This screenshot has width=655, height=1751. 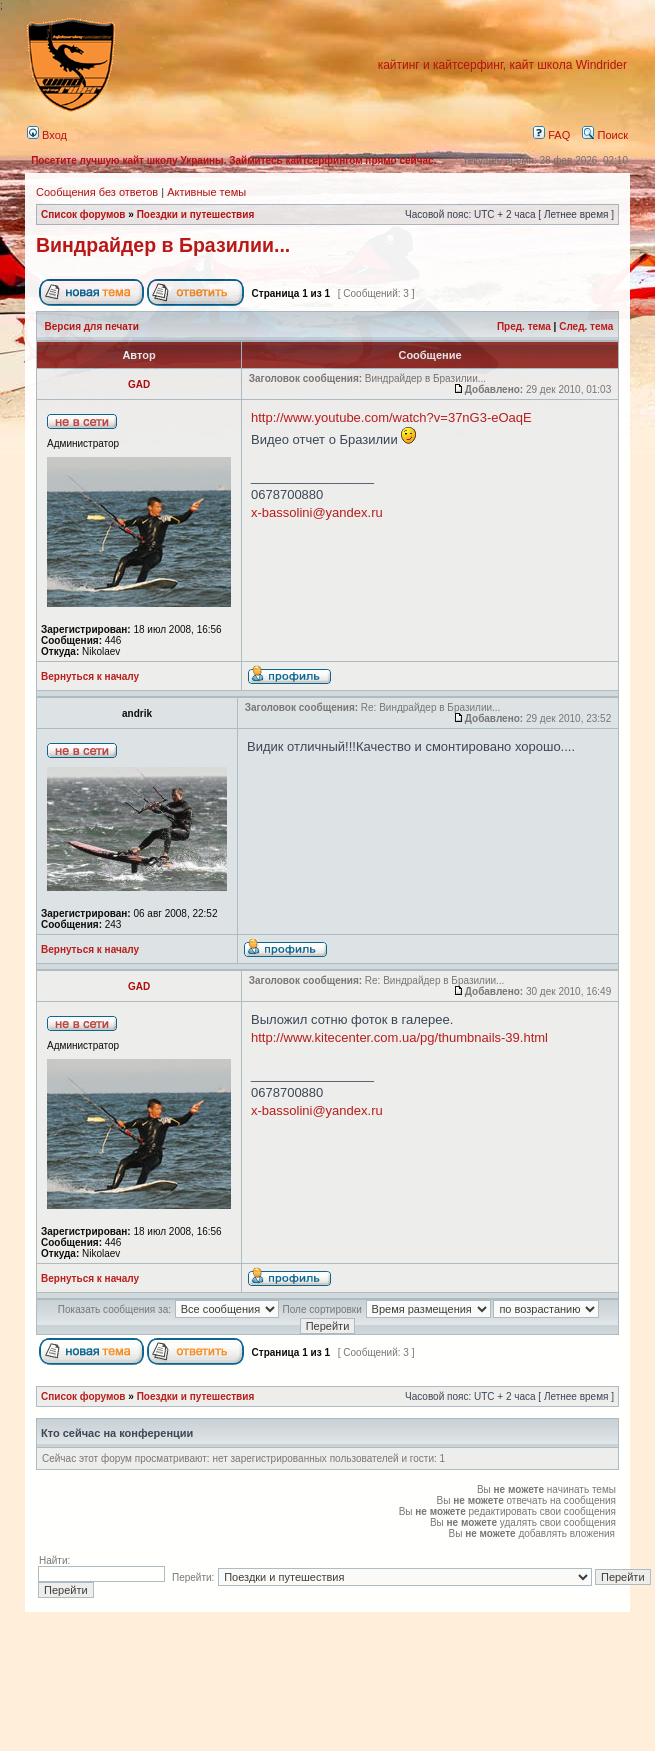 I want to click on Сообщения без ответов, so click(x=97, y=192).